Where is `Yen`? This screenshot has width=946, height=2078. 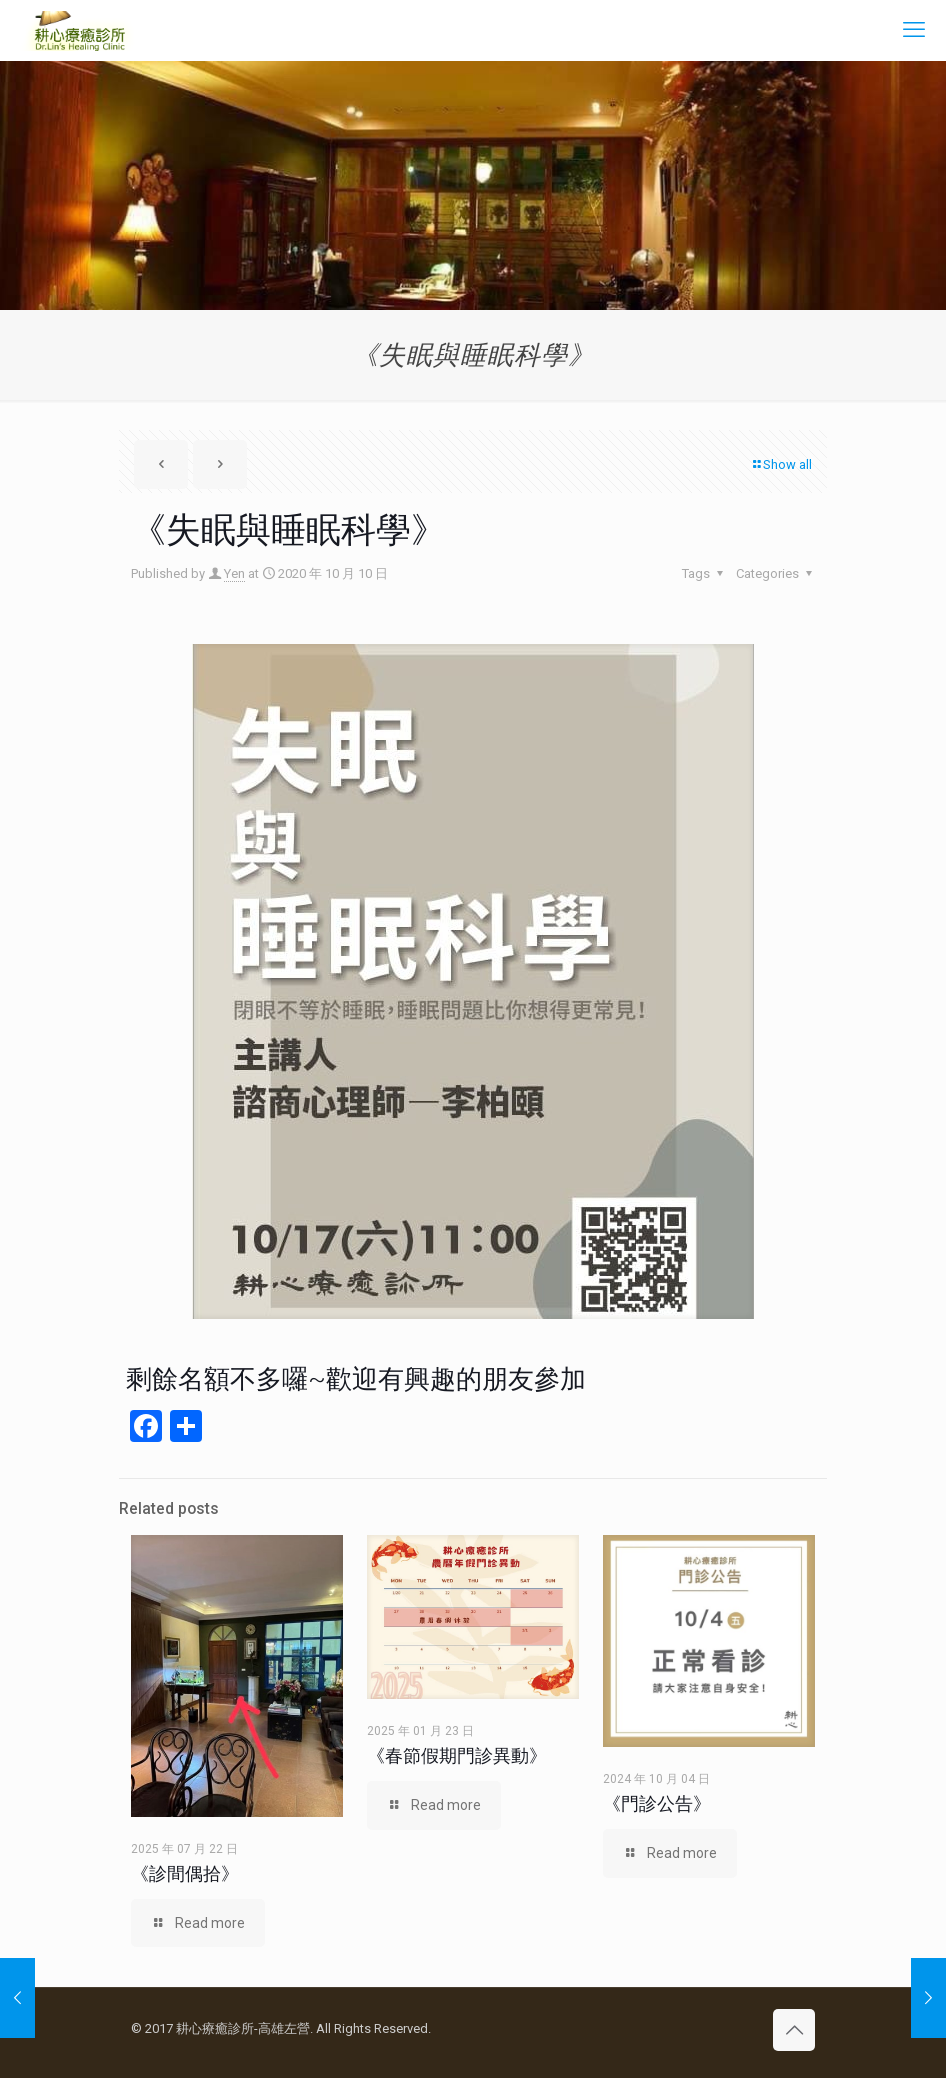
Yen is located at coordinates (234, 573).